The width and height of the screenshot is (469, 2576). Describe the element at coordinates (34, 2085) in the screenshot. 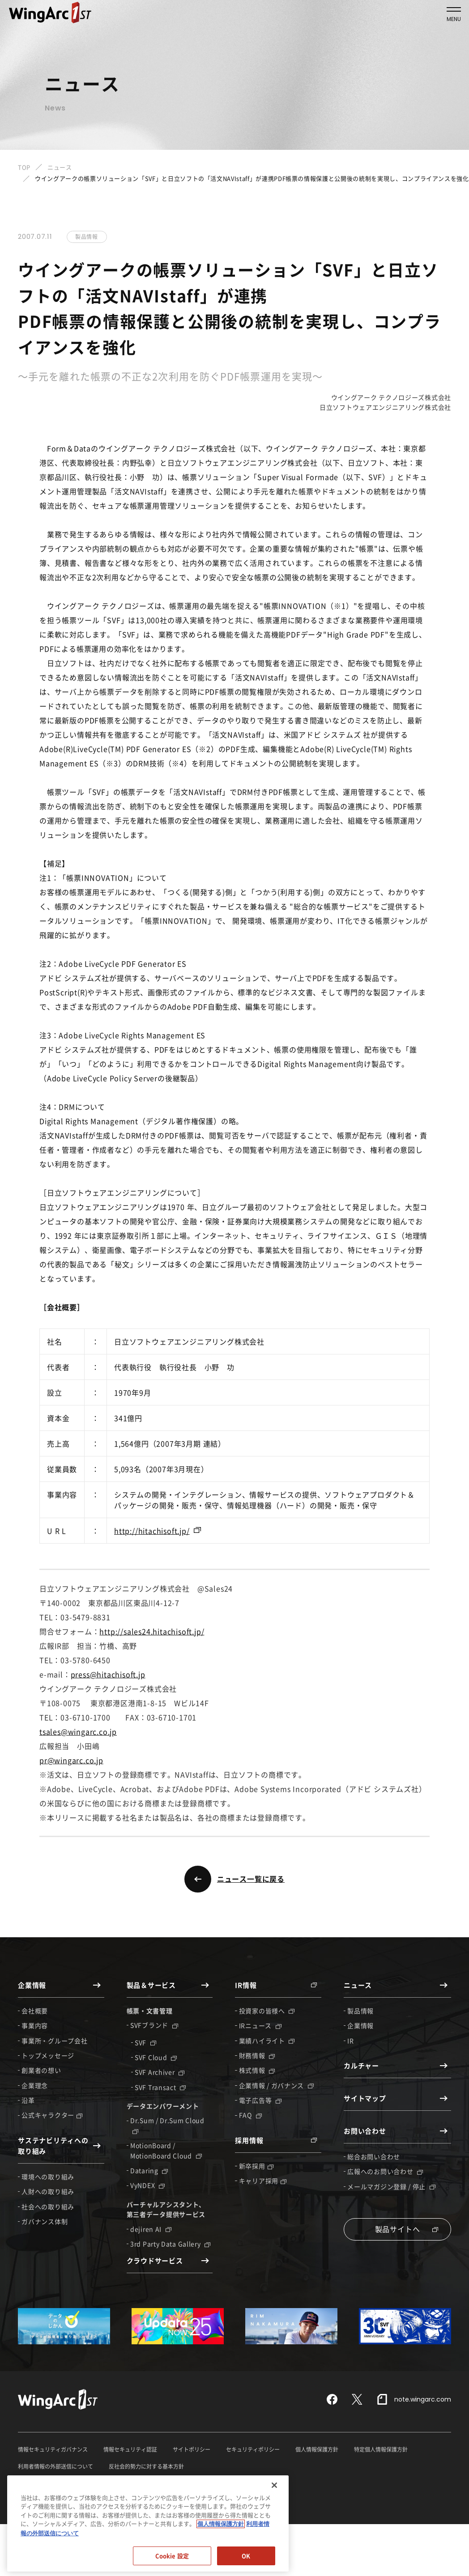

I see `企業理念` at that location.